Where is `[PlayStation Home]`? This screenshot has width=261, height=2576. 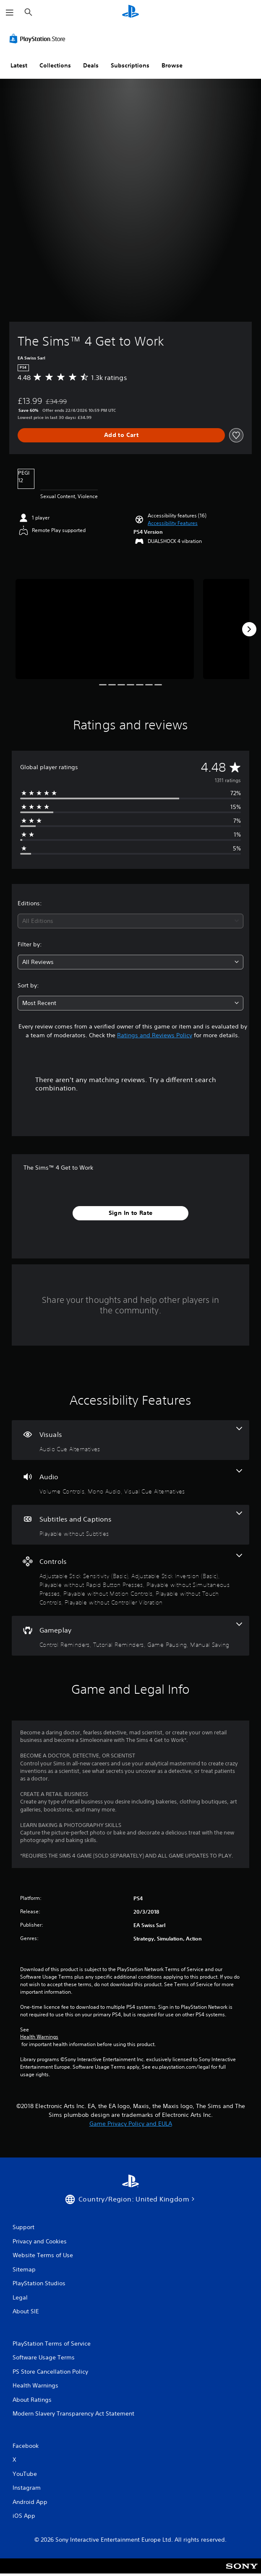
[PlayStation Home] is located at coordinates (130, 12).